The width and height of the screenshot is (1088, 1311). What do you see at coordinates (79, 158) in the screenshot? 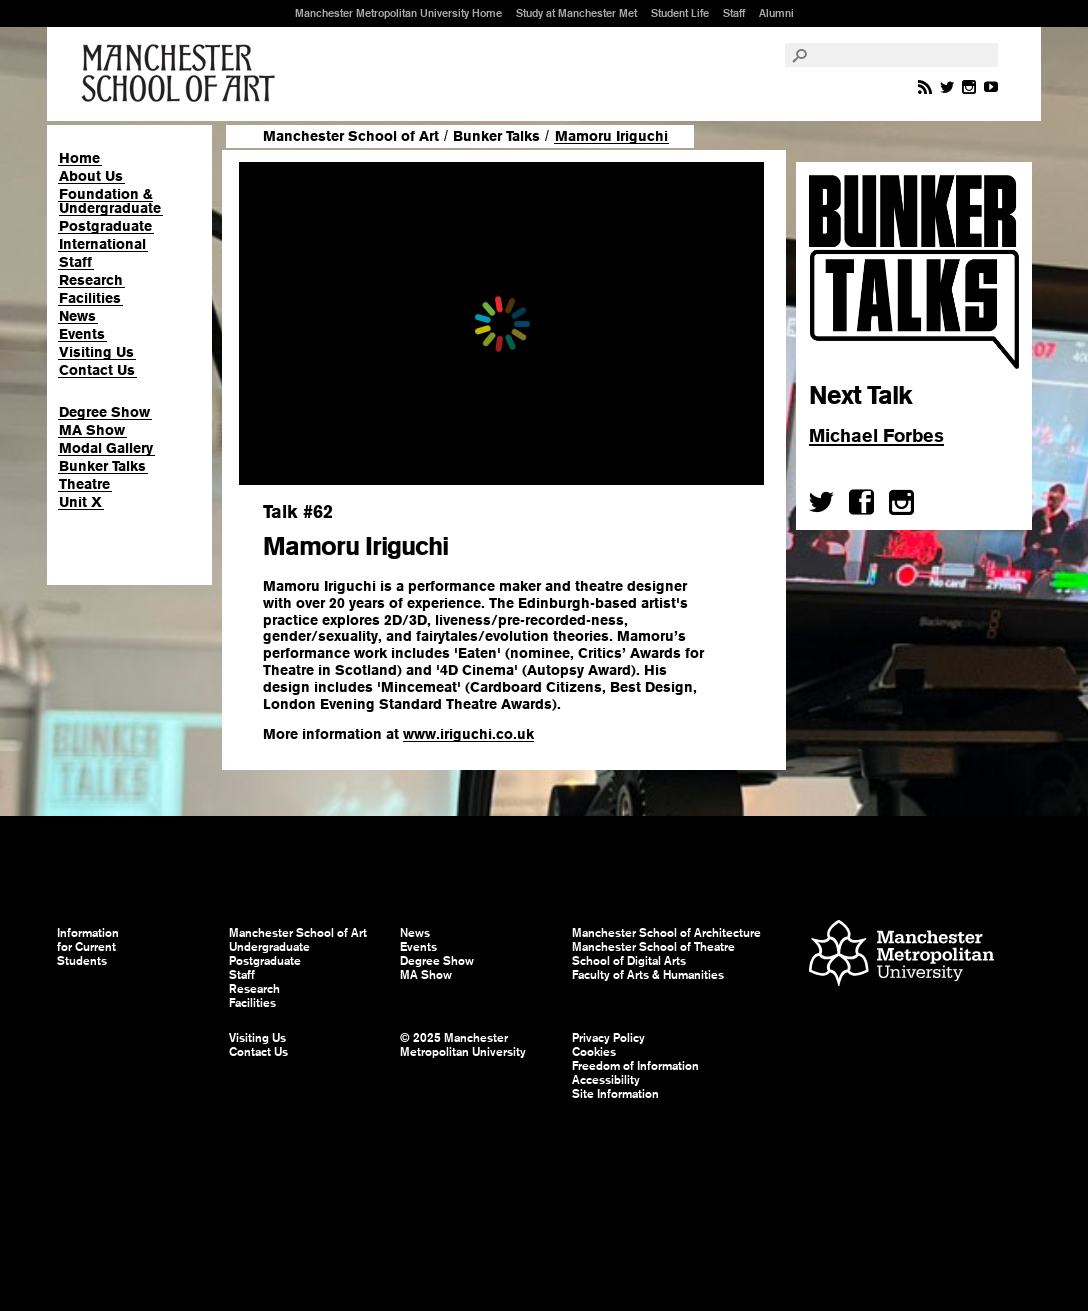
I see `Home` at bounding box center [79, 158].